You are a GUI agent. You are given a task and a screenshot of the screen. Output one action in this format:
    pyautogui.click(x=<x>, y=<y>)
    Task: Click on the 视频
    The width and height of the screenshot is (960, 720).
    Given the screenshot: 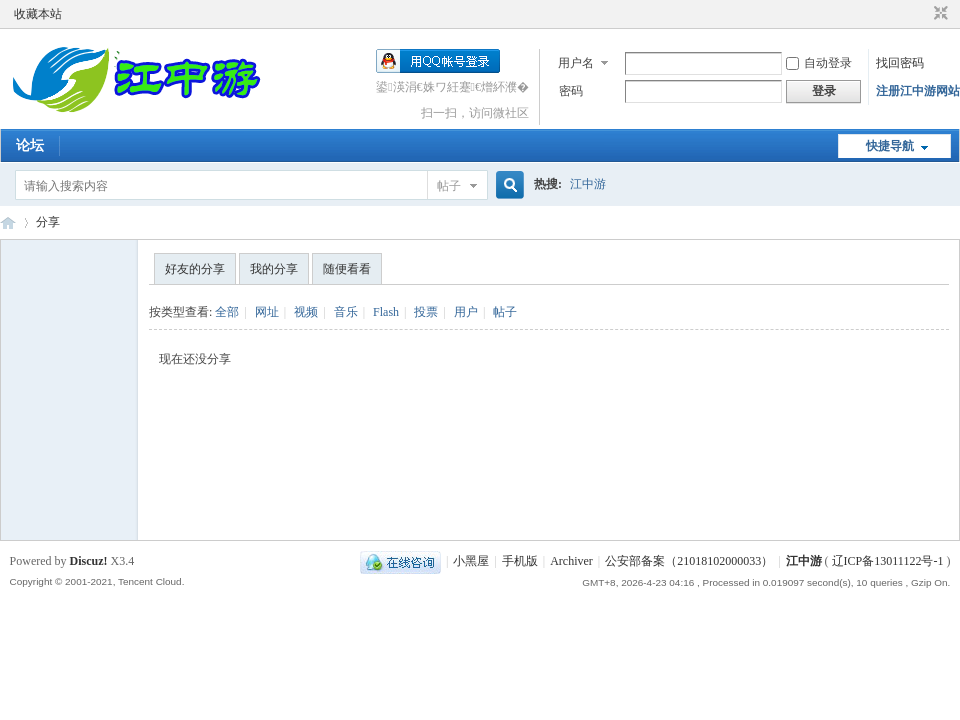 What is the action you would take?
    pyautogui.click(x=306, y=312)
    